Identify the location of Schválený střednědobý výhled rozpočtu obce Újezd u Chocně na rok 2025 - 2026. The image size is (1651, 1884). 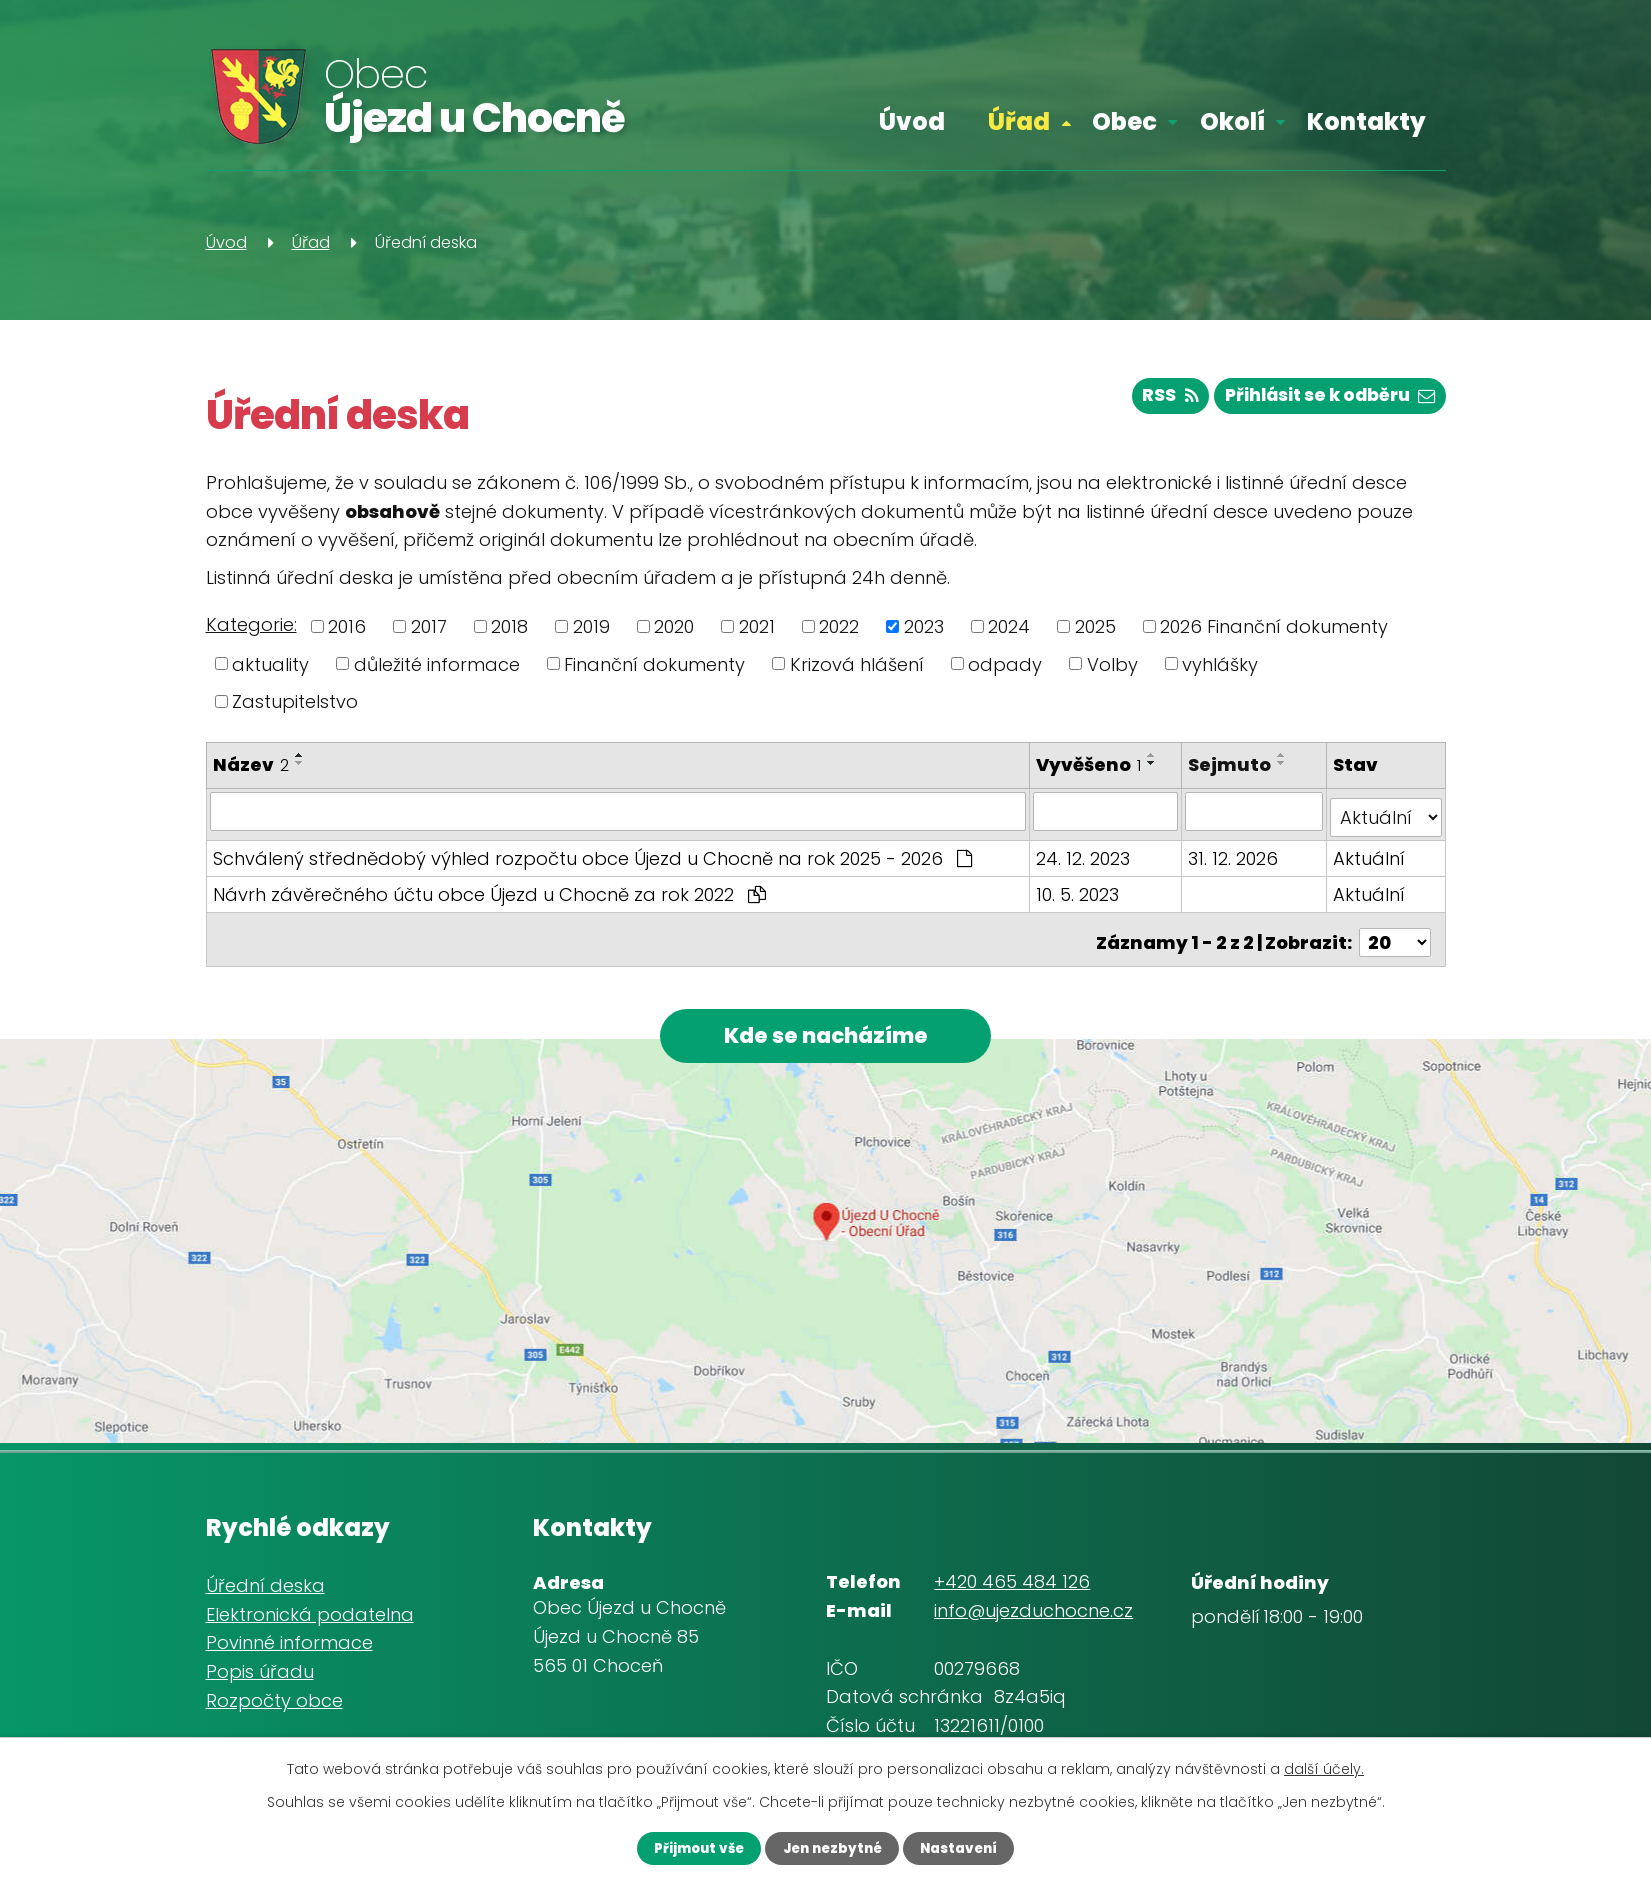
(592, 851).